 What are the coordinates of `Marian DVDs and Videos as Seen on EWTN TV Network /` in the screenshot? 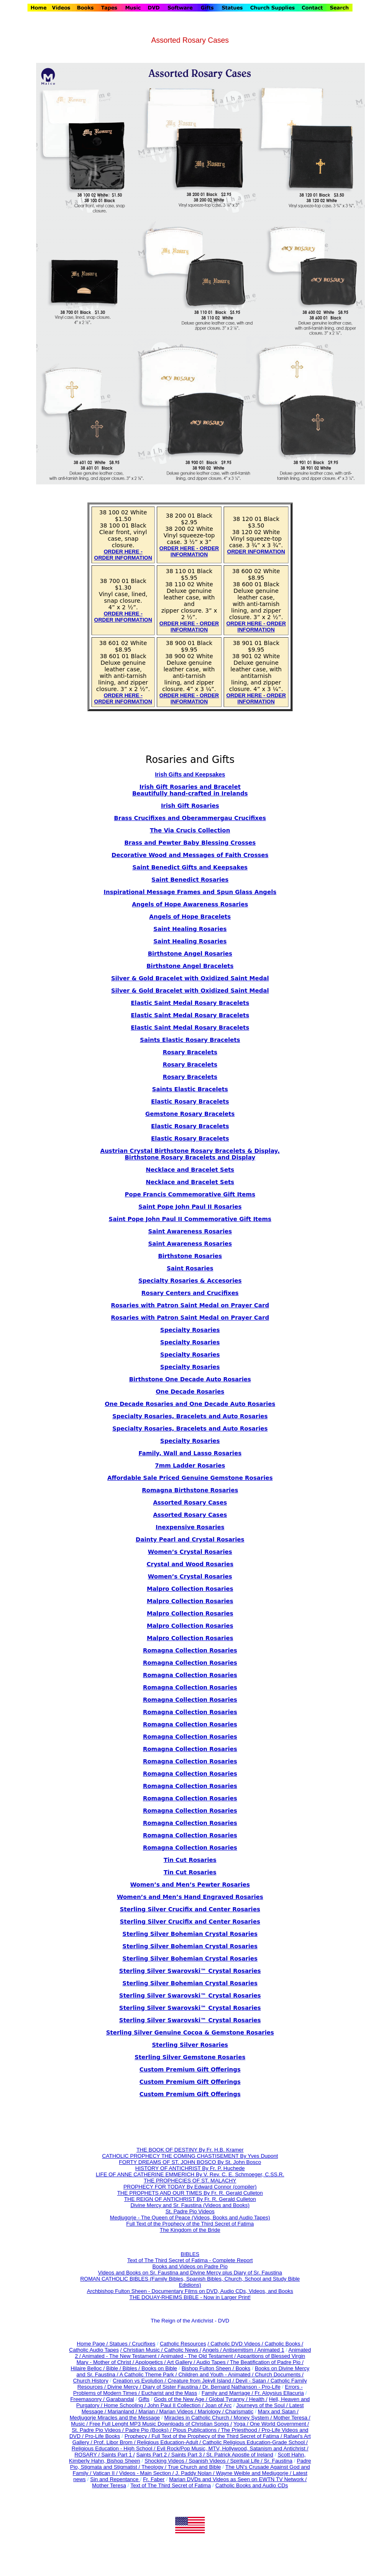 It's located at (238, 2479).